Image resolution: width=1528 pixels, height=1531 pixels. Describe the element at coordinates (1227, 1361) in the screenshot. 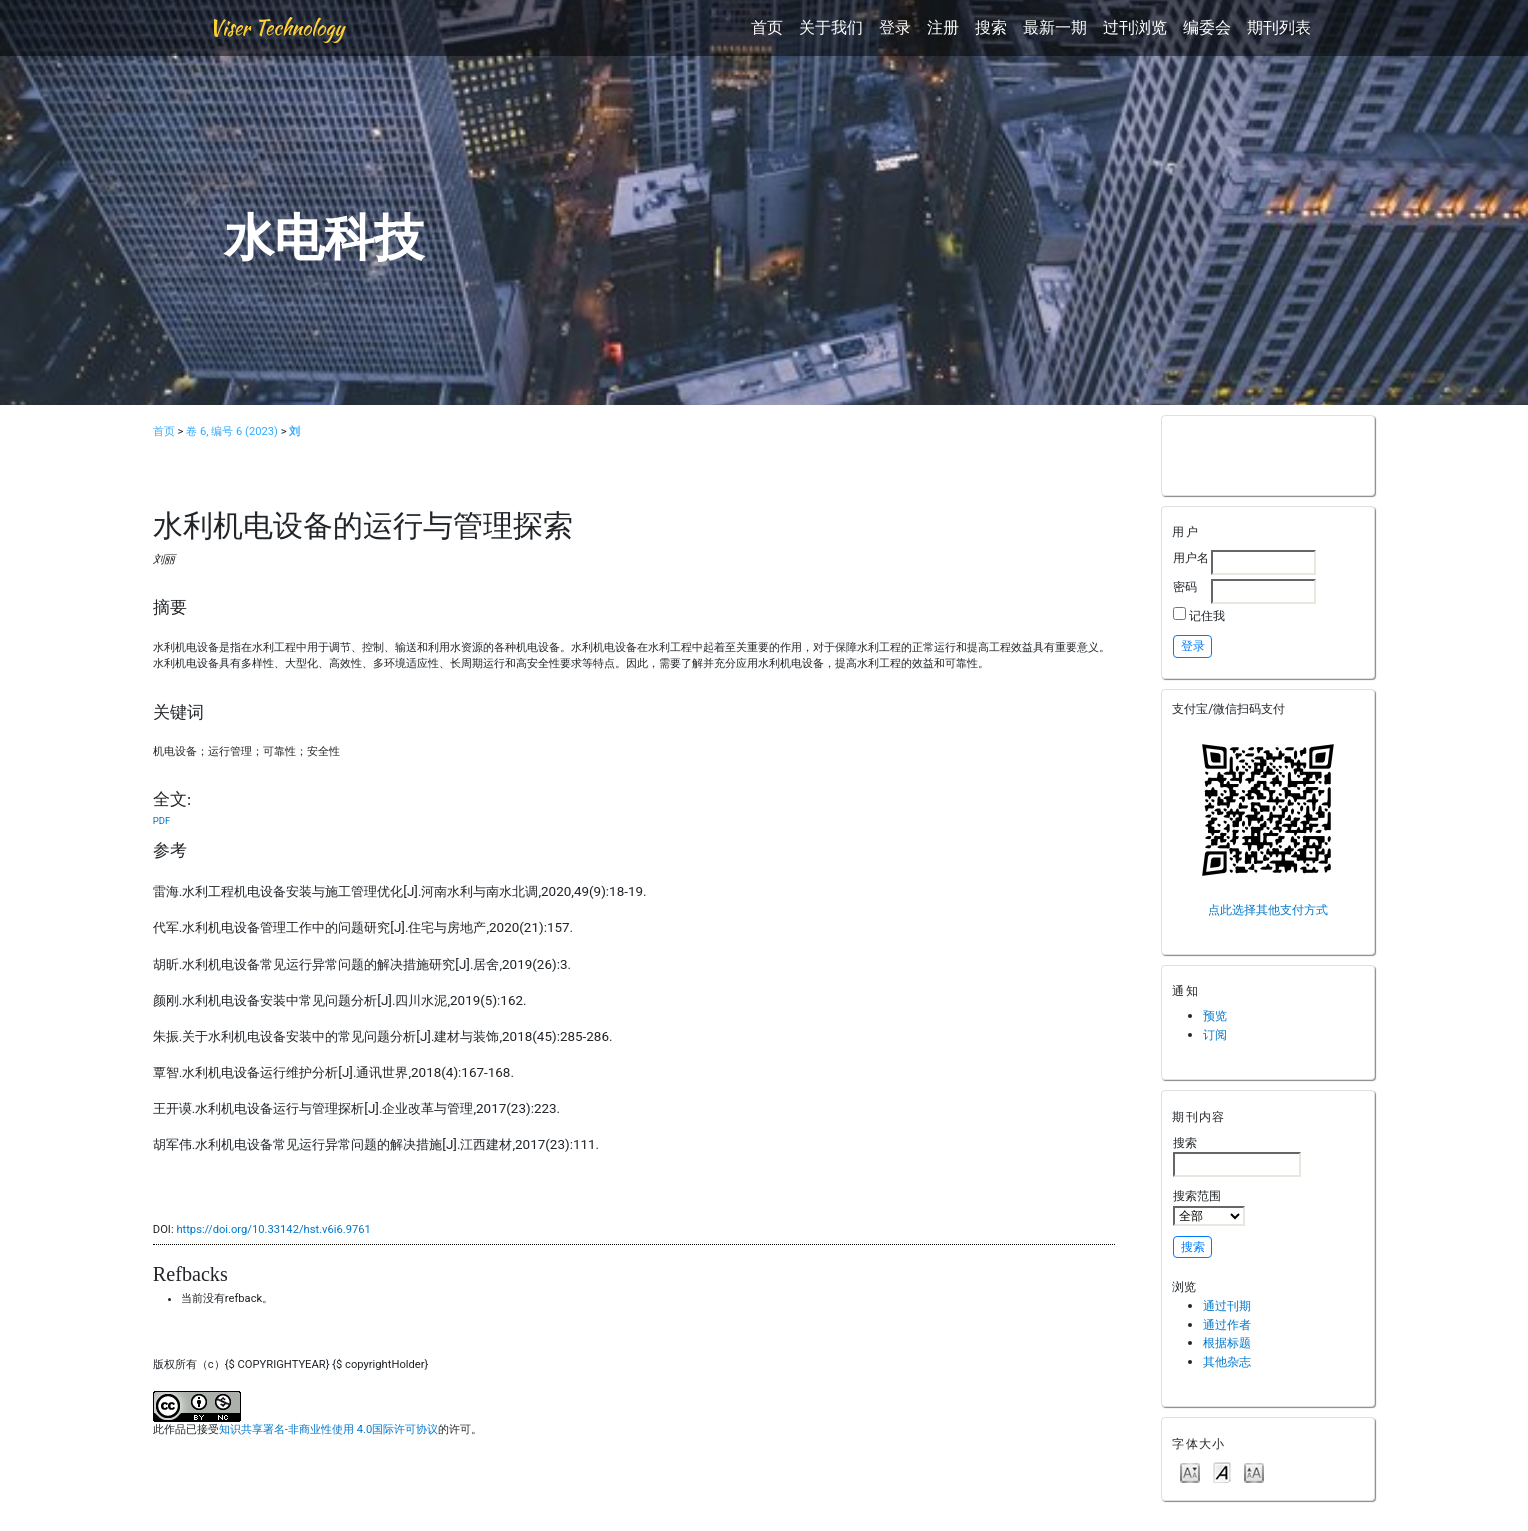

I see `其他杂志` at that location.